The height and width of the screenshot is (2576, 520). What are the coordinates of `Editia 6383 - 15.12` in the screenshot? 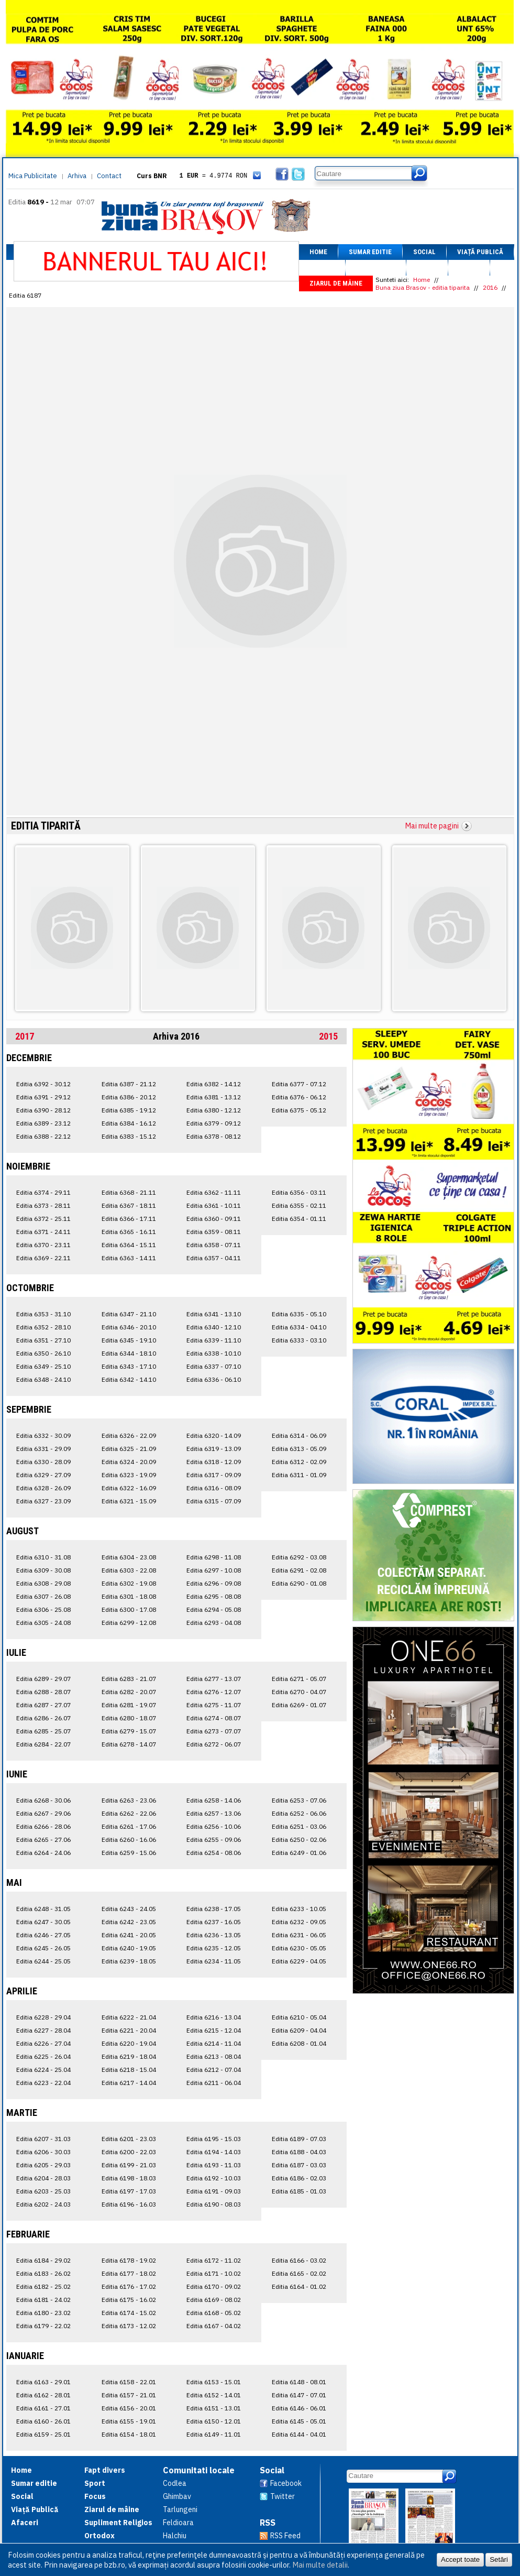 It's located at (129, 1136).